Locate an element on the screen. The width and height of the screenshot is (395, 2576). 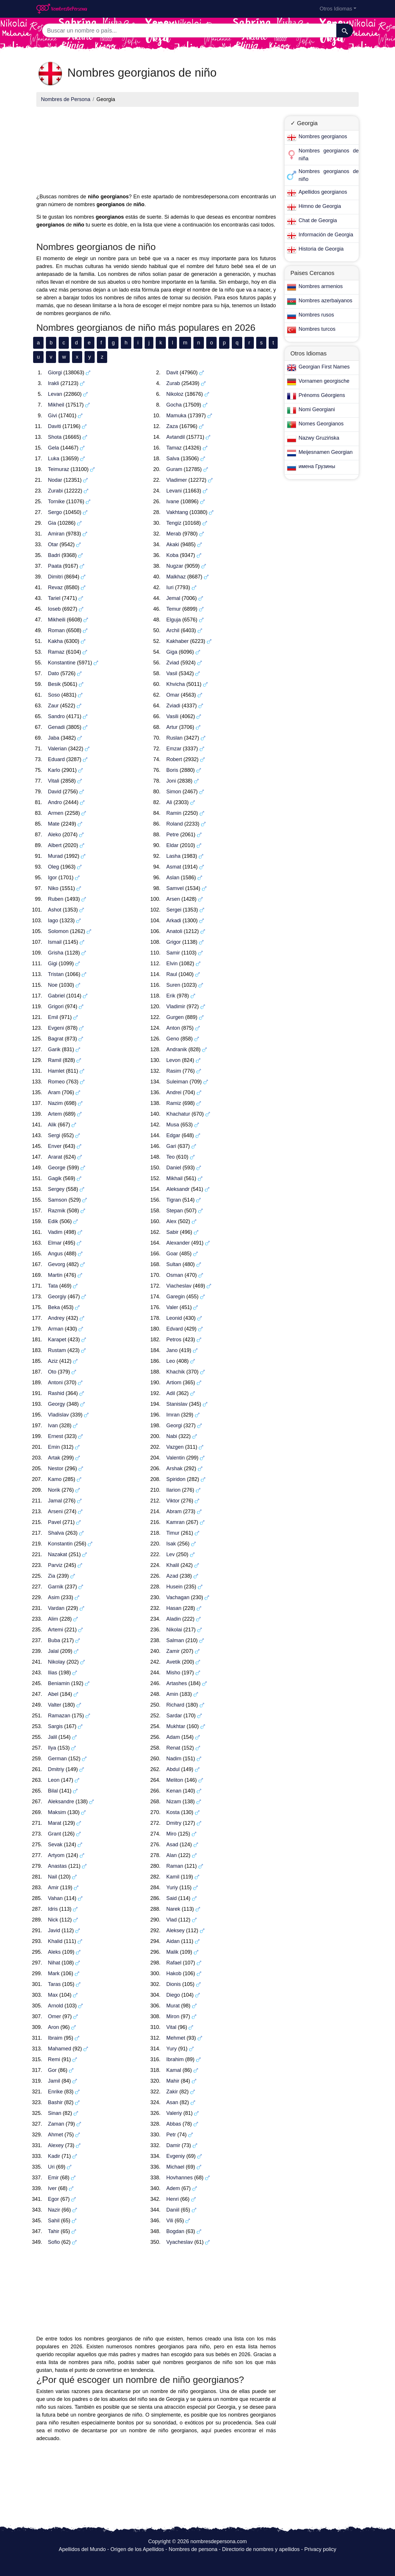
Samvel is located at coordinates (175, 888).